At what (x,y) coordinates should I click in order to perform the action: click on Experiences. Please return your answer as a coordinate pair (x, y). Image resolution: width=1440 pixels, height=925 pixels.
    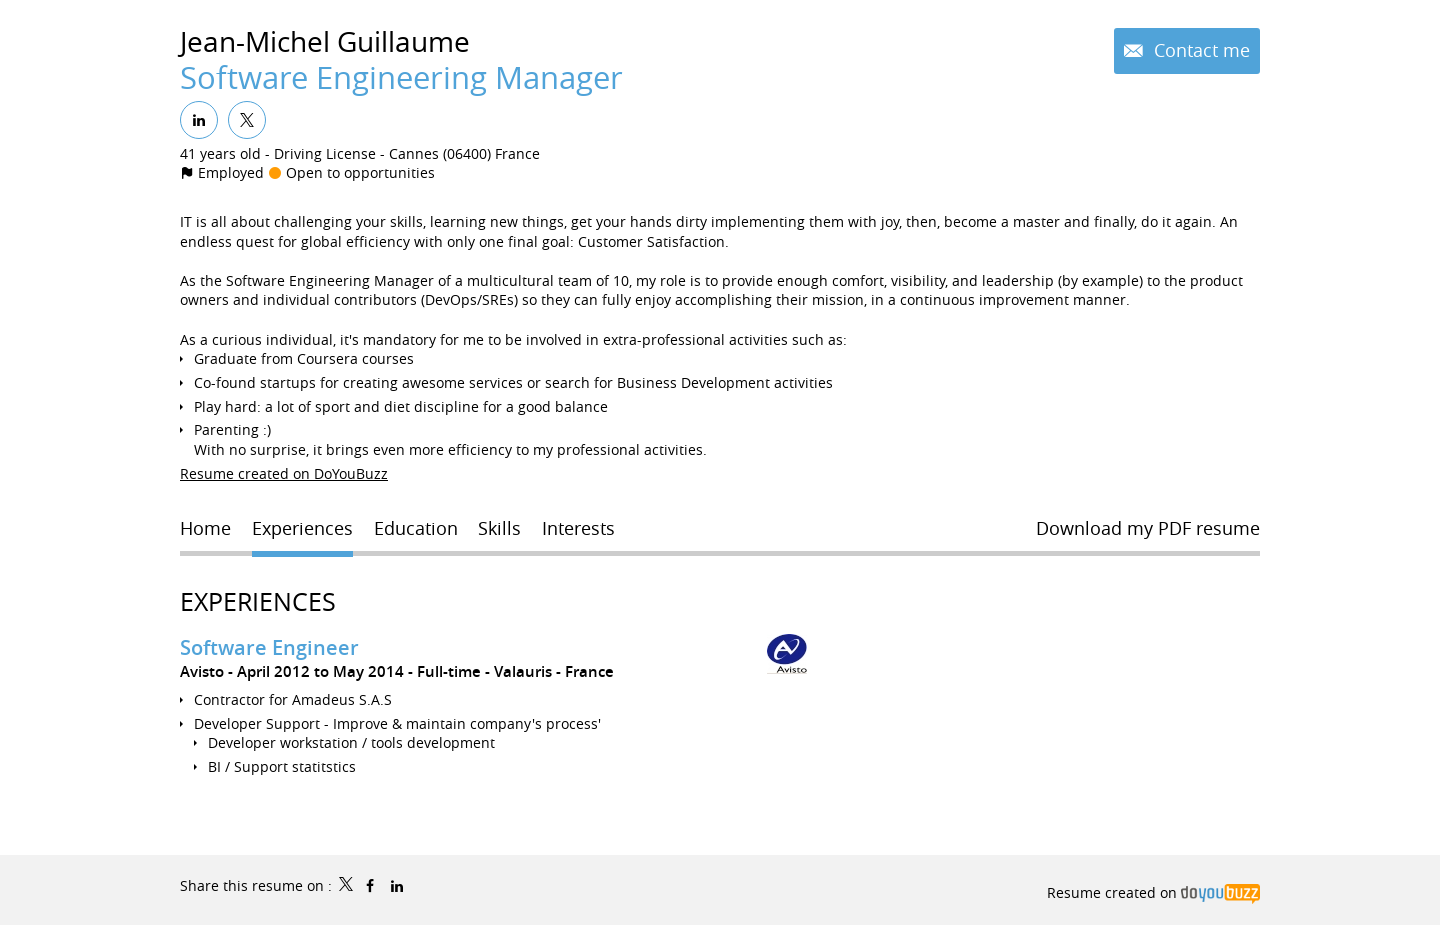
    Looking at the image, I should click on (258, 601).